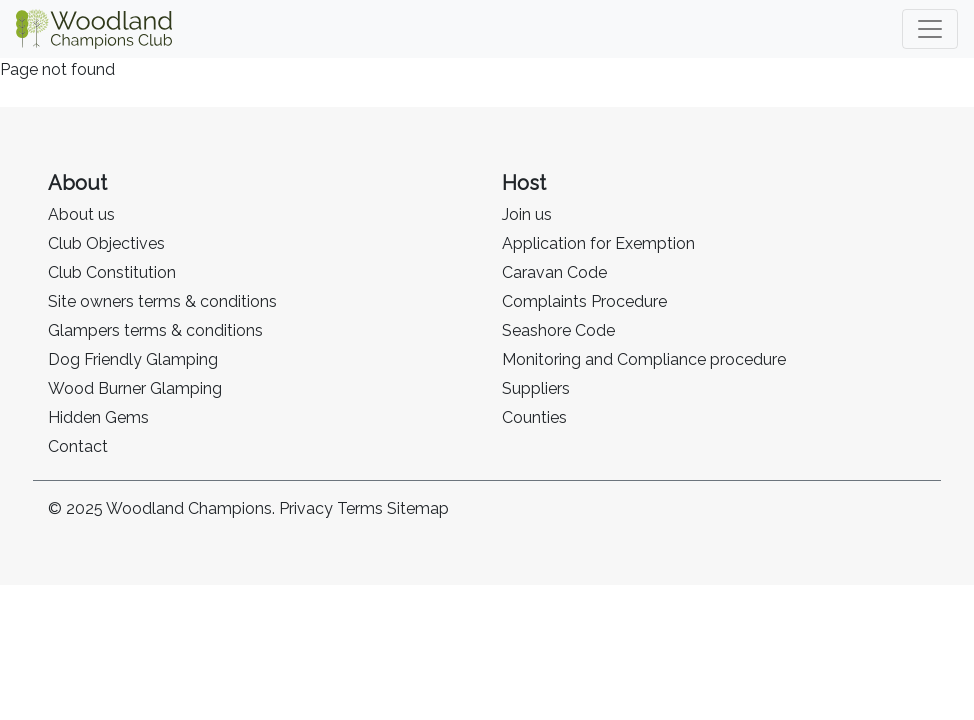  What do you see at coordinates (98, 417) in the screenshot?
I see `Hidden Gems` at bounding box center [98, 417].